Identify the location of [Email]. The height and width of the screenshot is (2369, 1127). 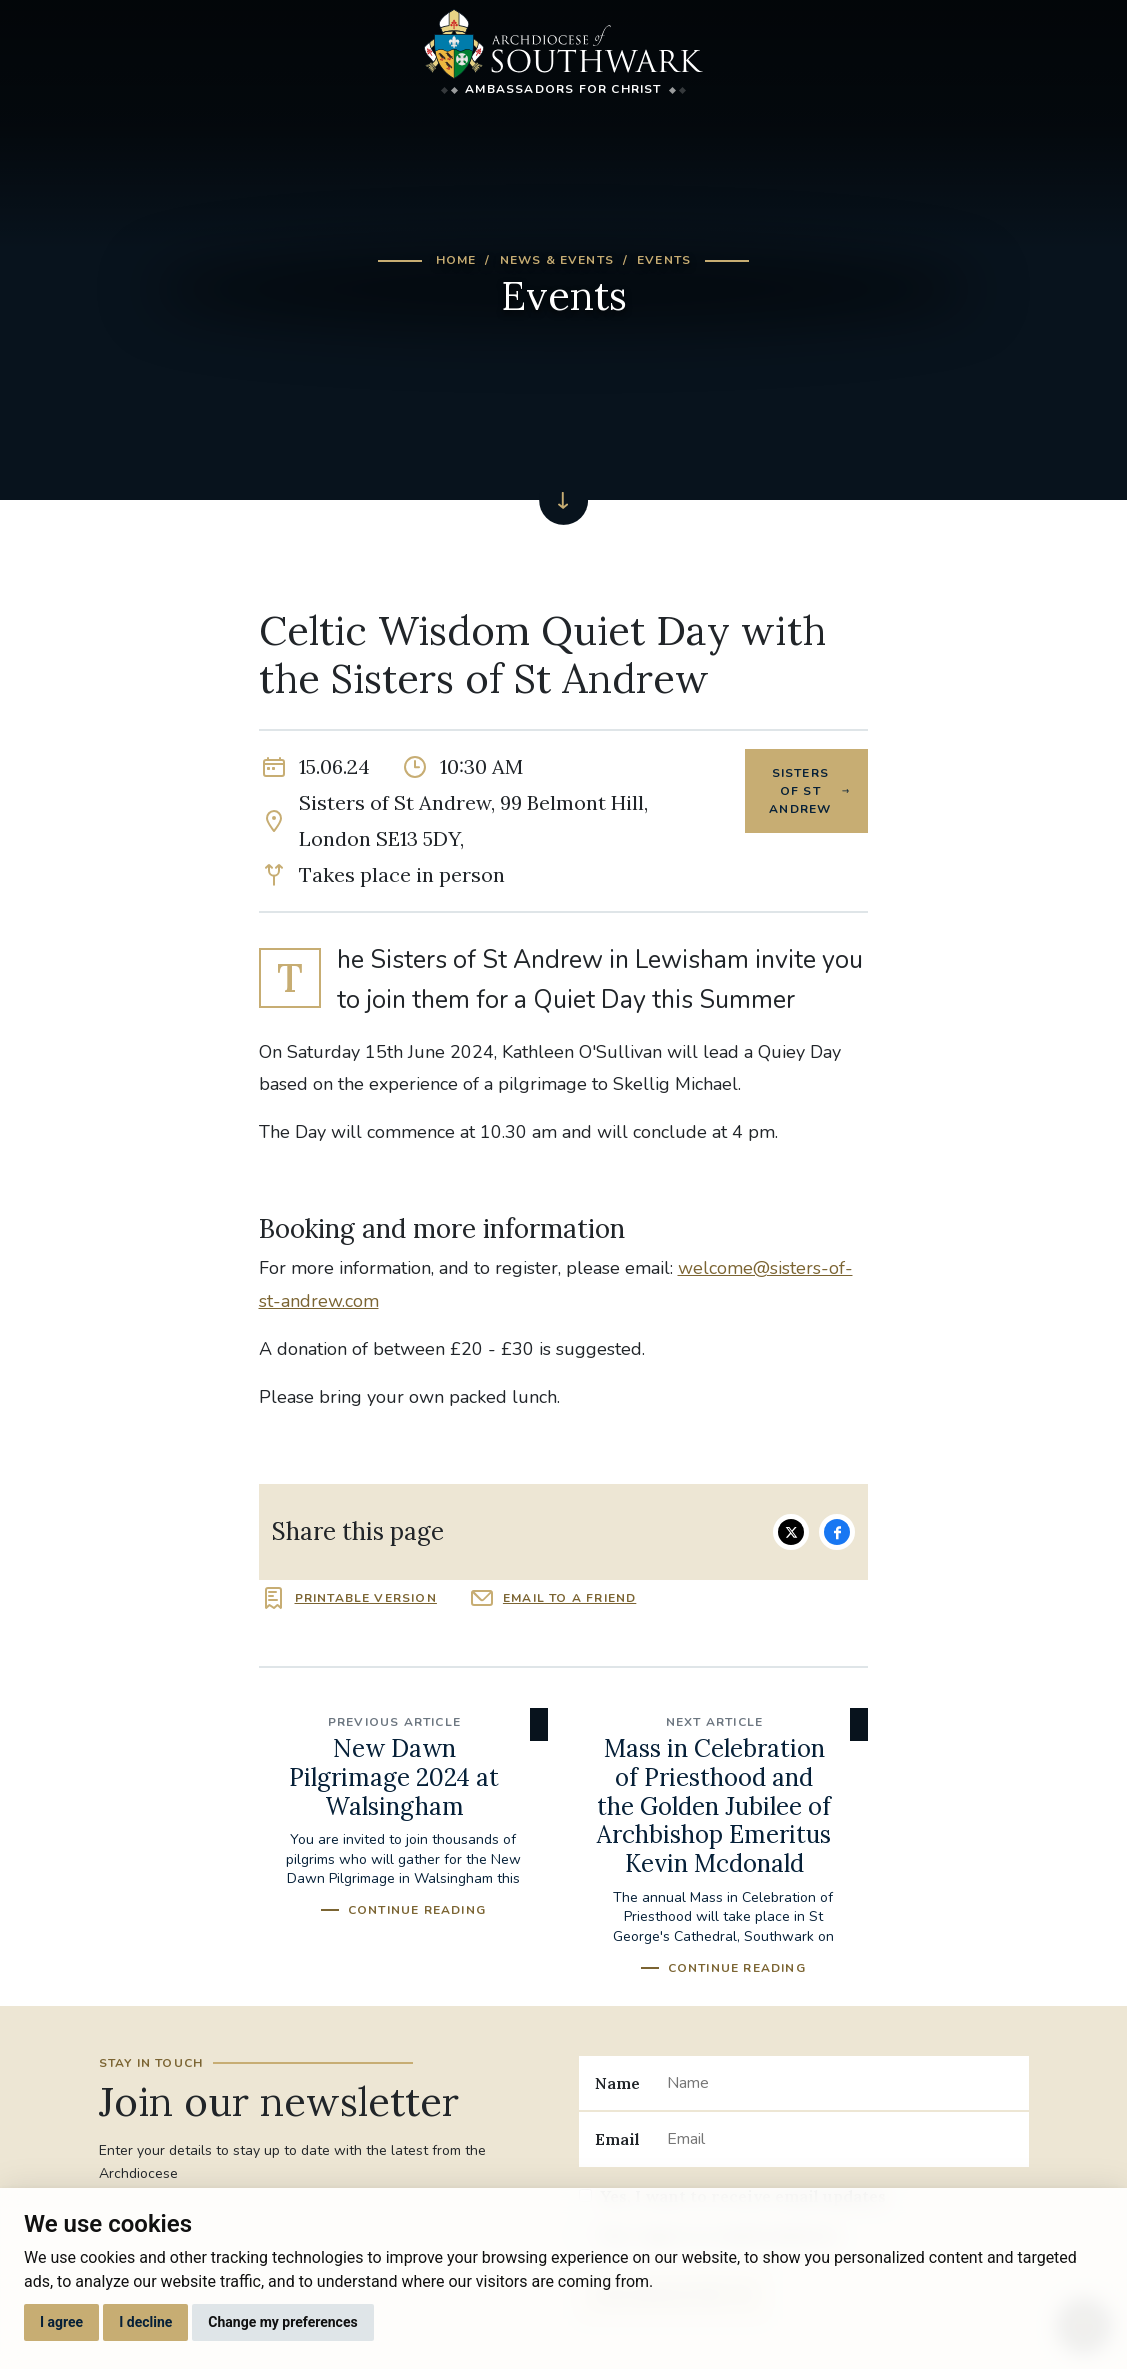
(839, 2139).